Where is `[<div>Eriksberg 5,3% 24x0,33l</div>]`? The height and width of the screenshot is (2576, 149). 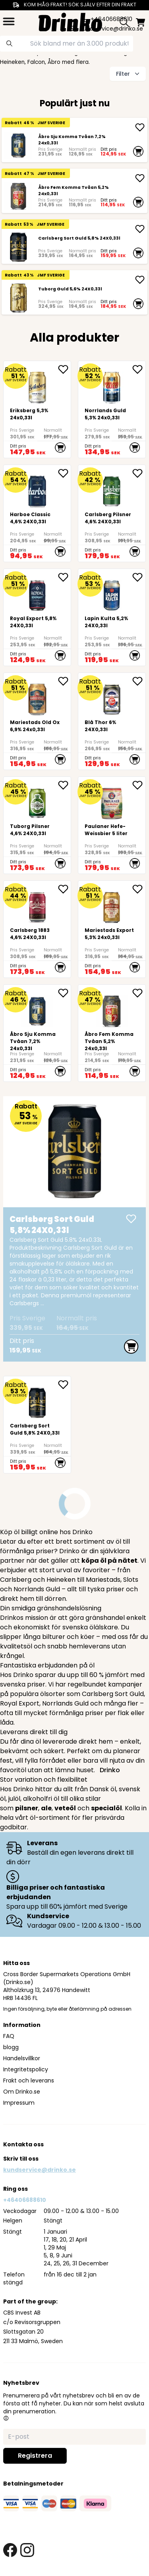
[<div>Eriksberg 5,3% 24x0,33l</div>] is located at coordinates (37, 409).